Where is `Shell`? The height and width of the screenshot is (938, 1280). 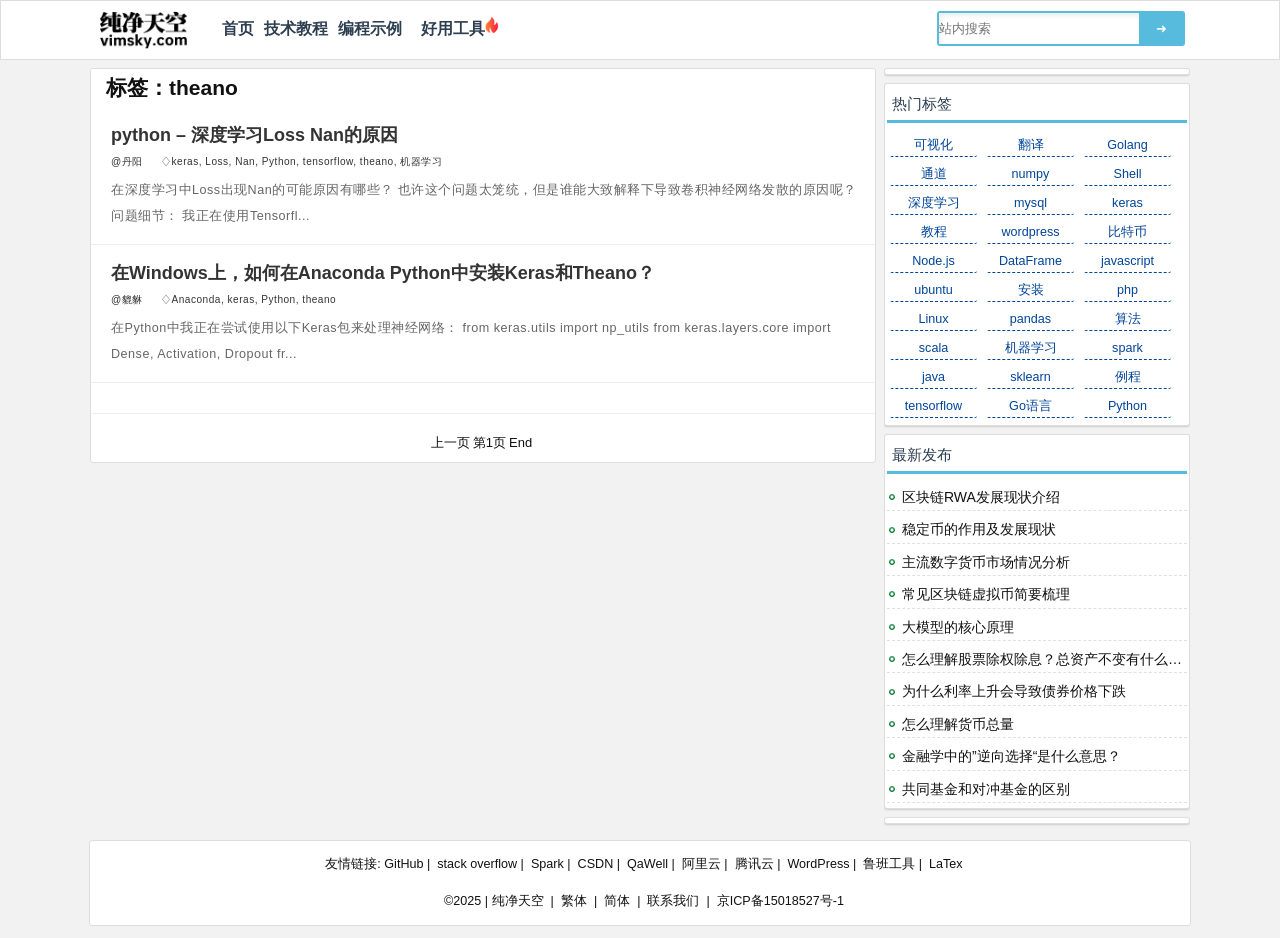
Shell is located at coordinates (1127, 174).